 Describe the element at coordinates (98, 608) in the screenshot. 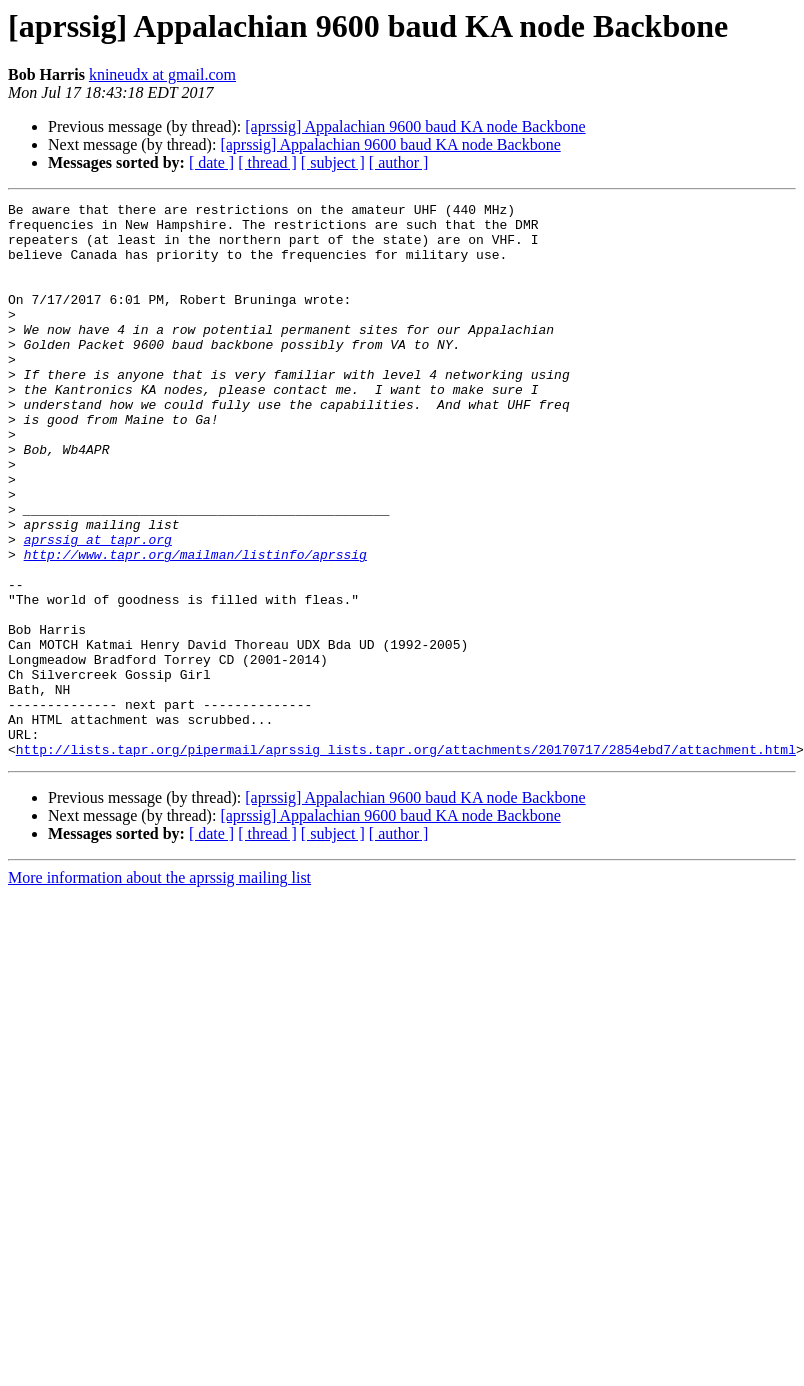

I see `aprssig at tapr.org` at that location.